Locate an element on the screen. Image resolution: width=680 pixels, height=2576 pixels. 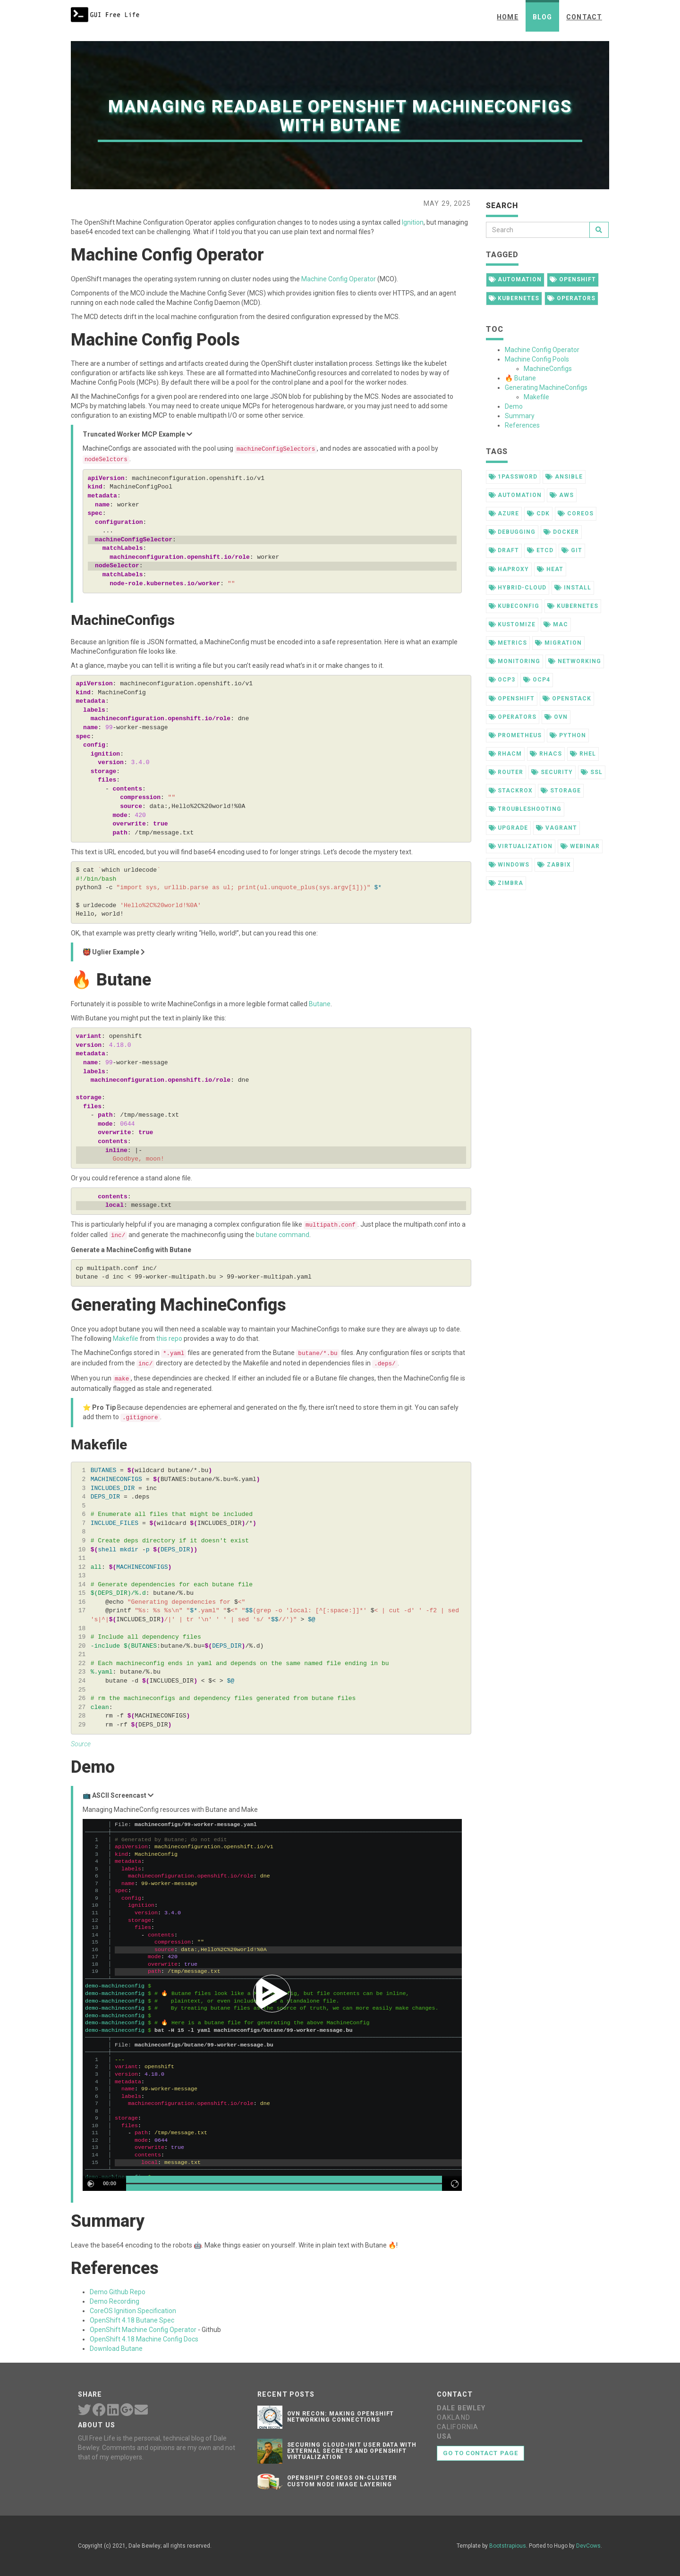
draft is located at coordinates (504, 550).